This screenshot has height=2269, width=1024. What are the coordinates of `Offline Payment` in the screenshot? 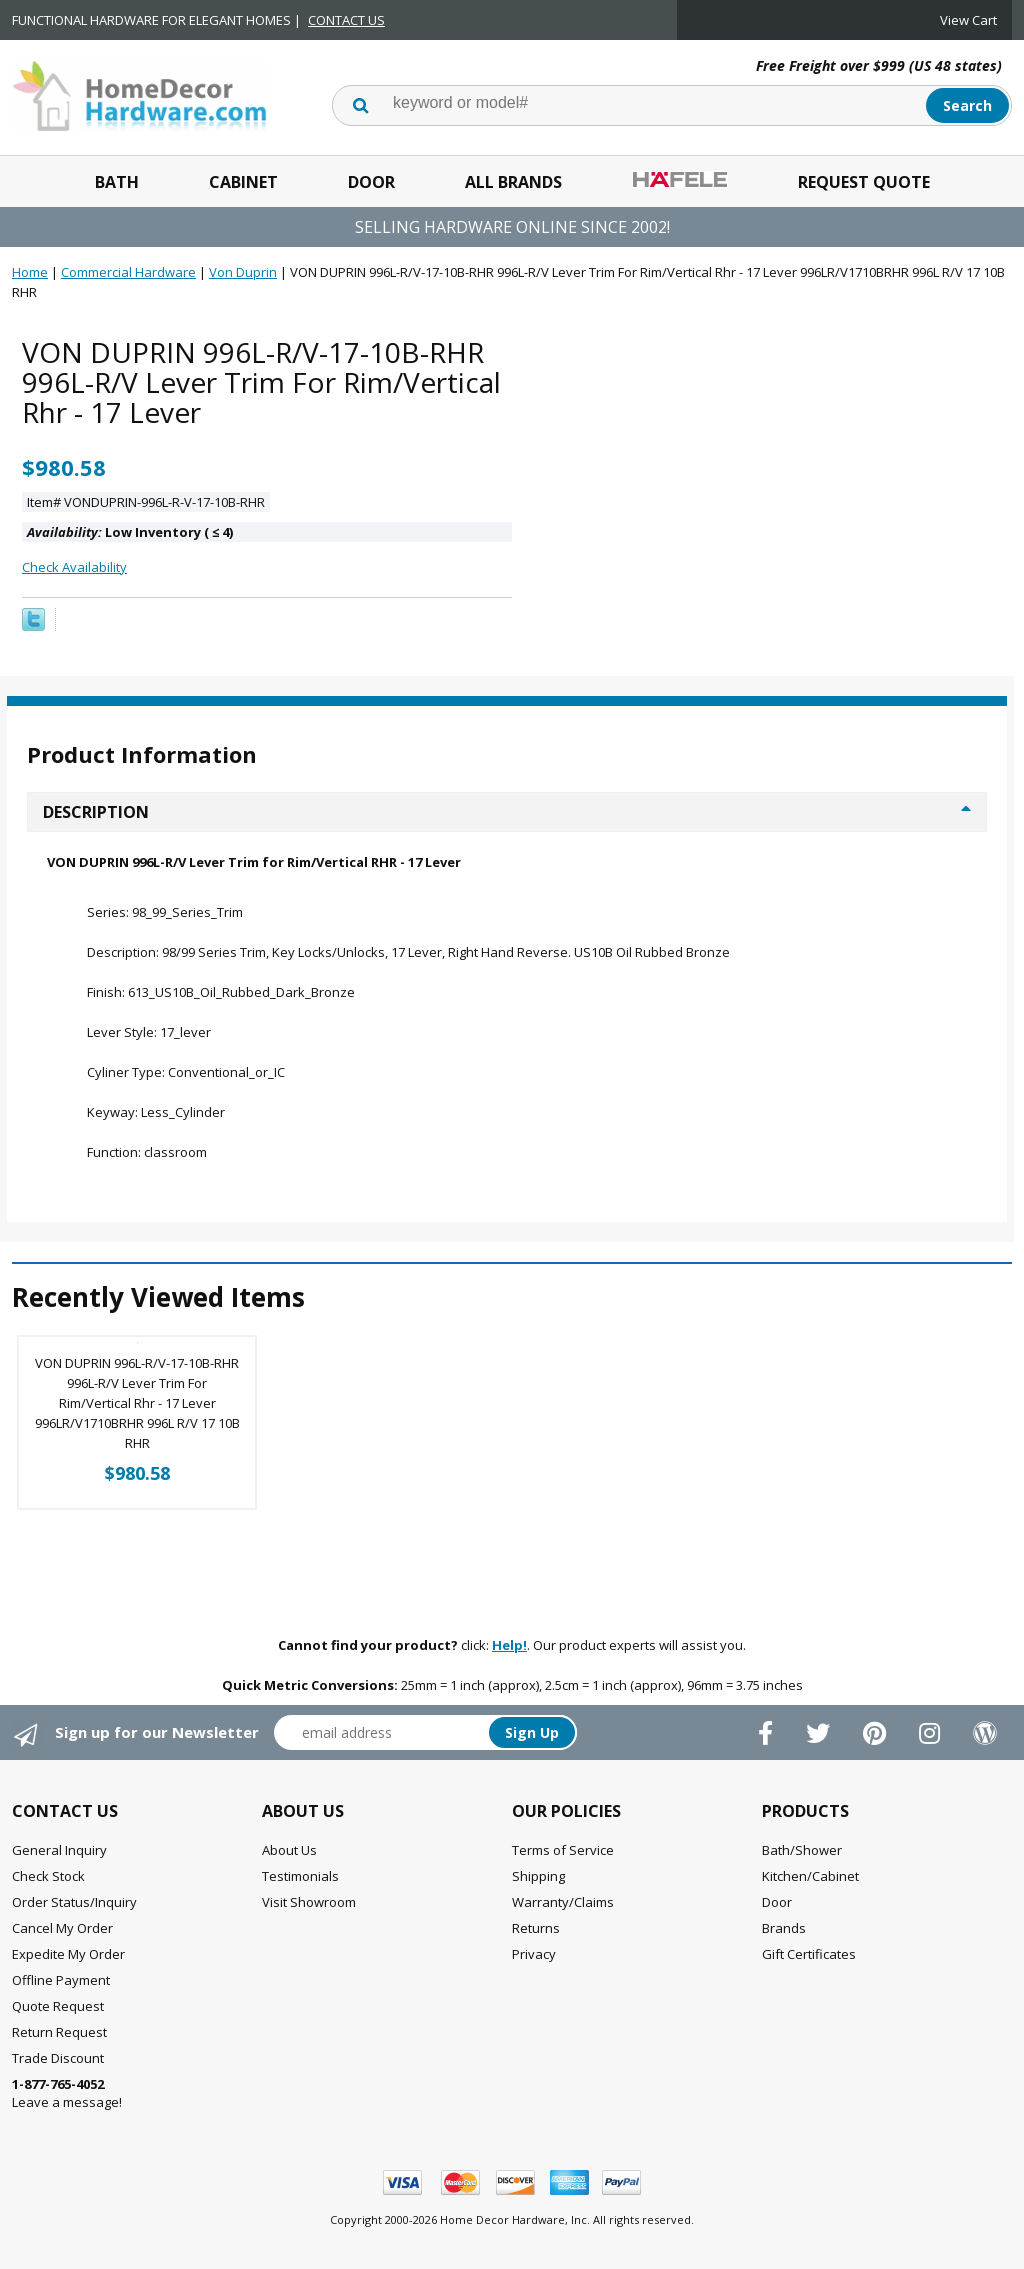 It's located at (61, 1980).